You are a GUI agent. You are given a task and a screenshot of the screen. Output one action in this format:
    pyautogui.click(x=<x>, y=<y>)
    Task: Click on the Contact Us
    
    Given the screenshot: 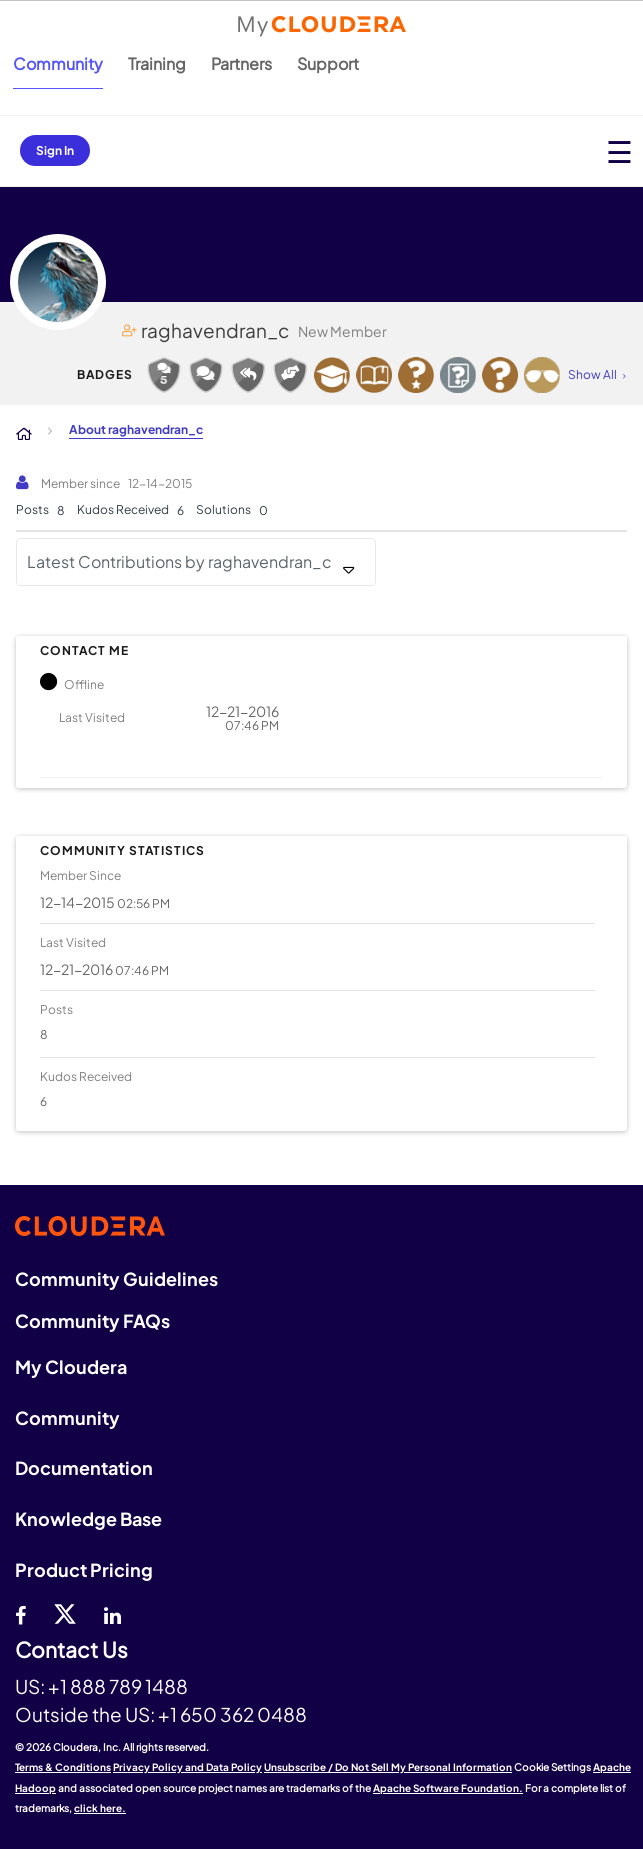 What is the action you would take?
    pyautogui.click(x=71, y=1650)
    